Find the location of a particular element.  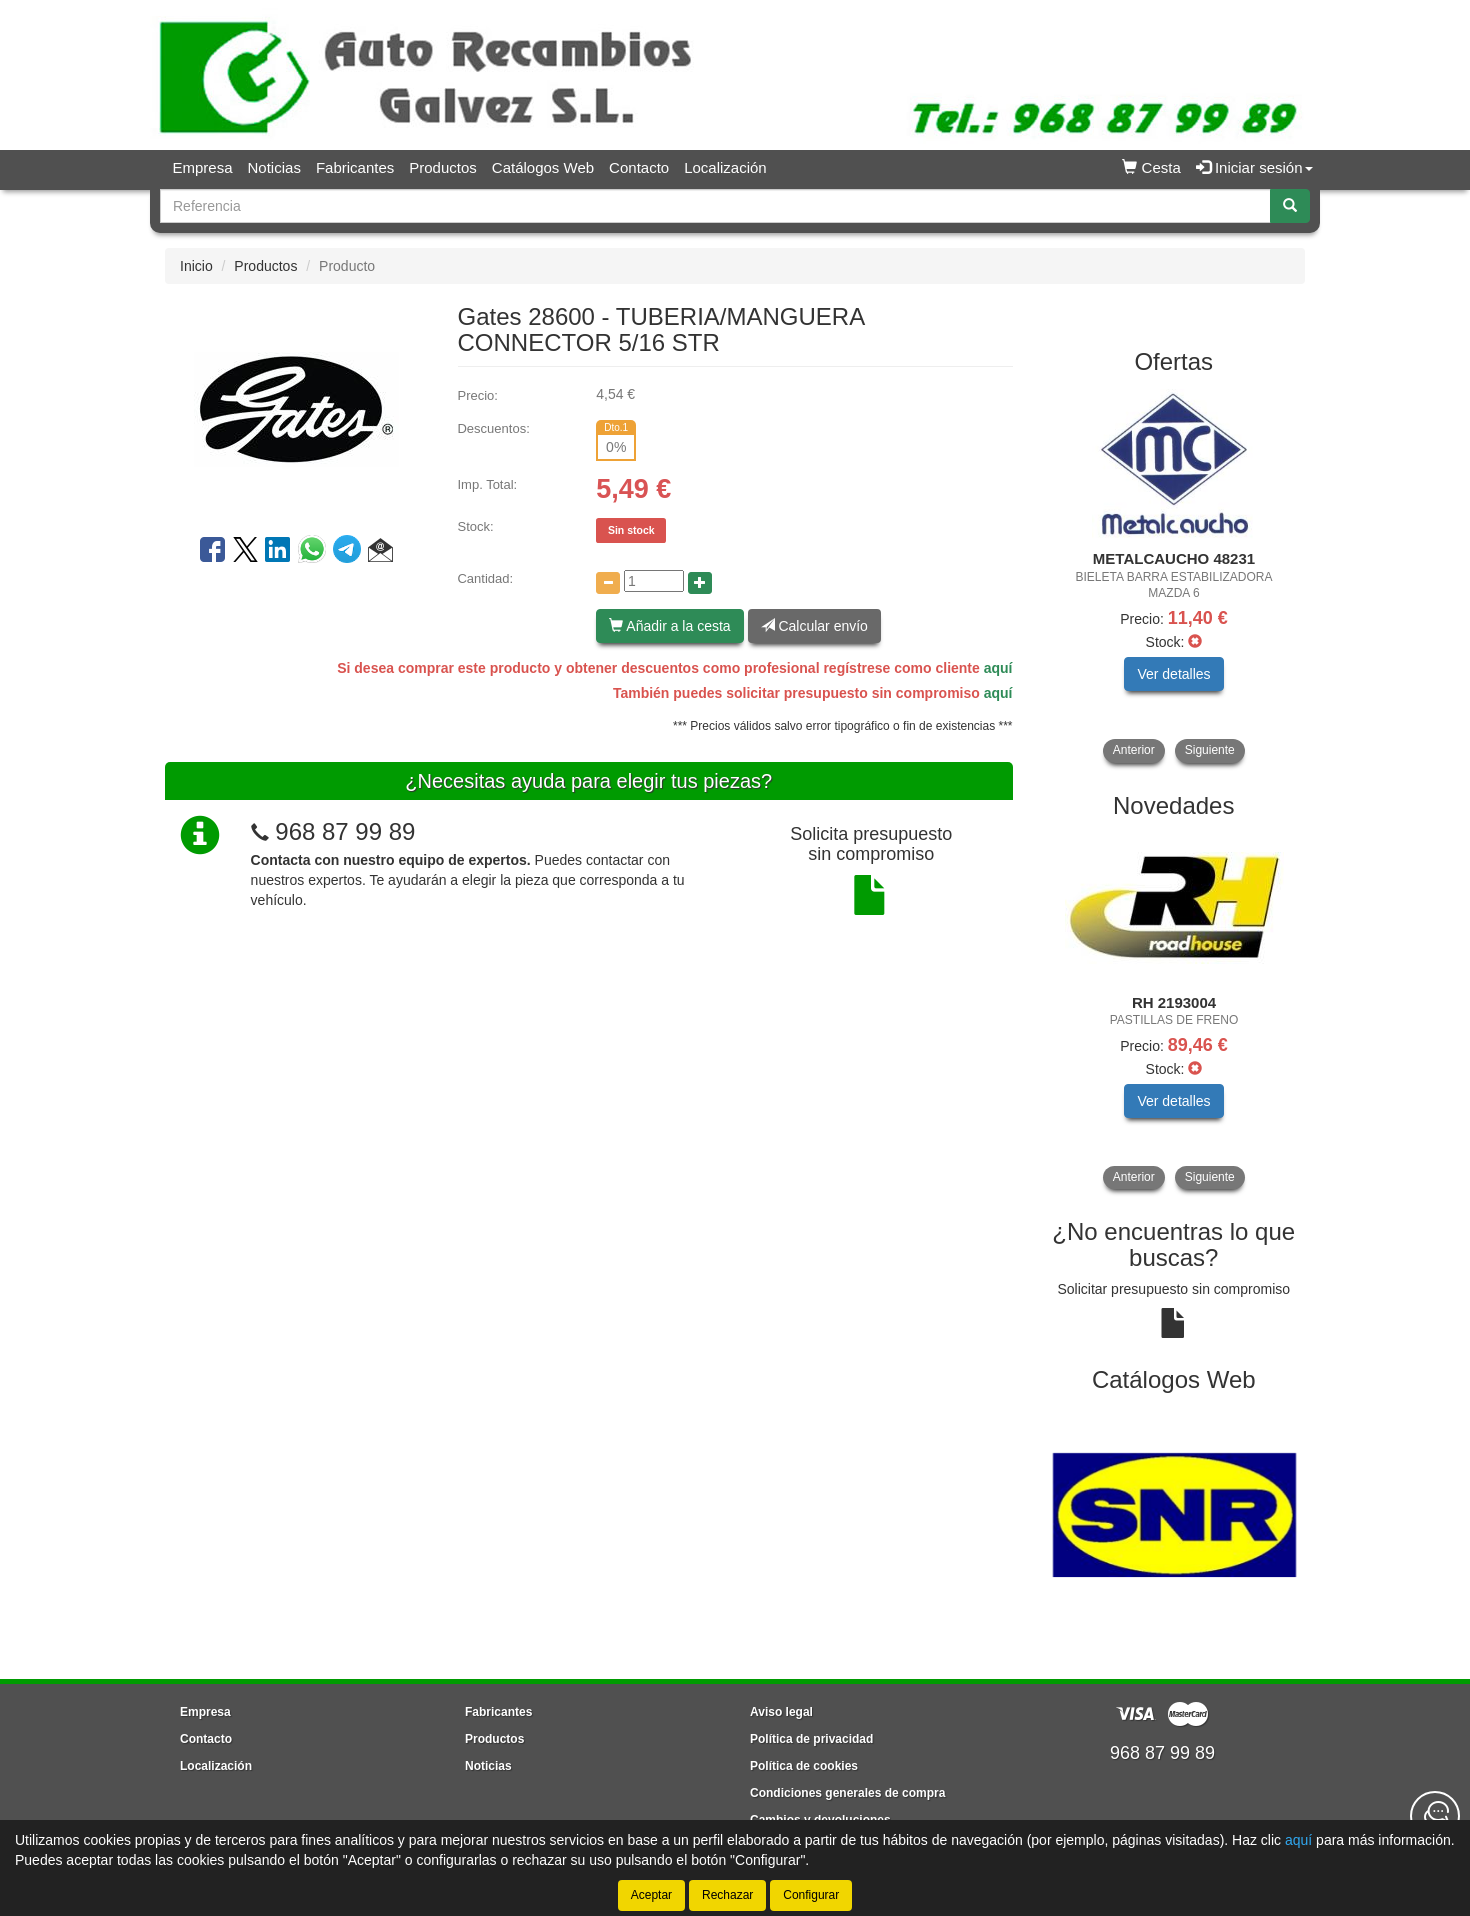

Fabricantes is located at coordinates (355, 167).